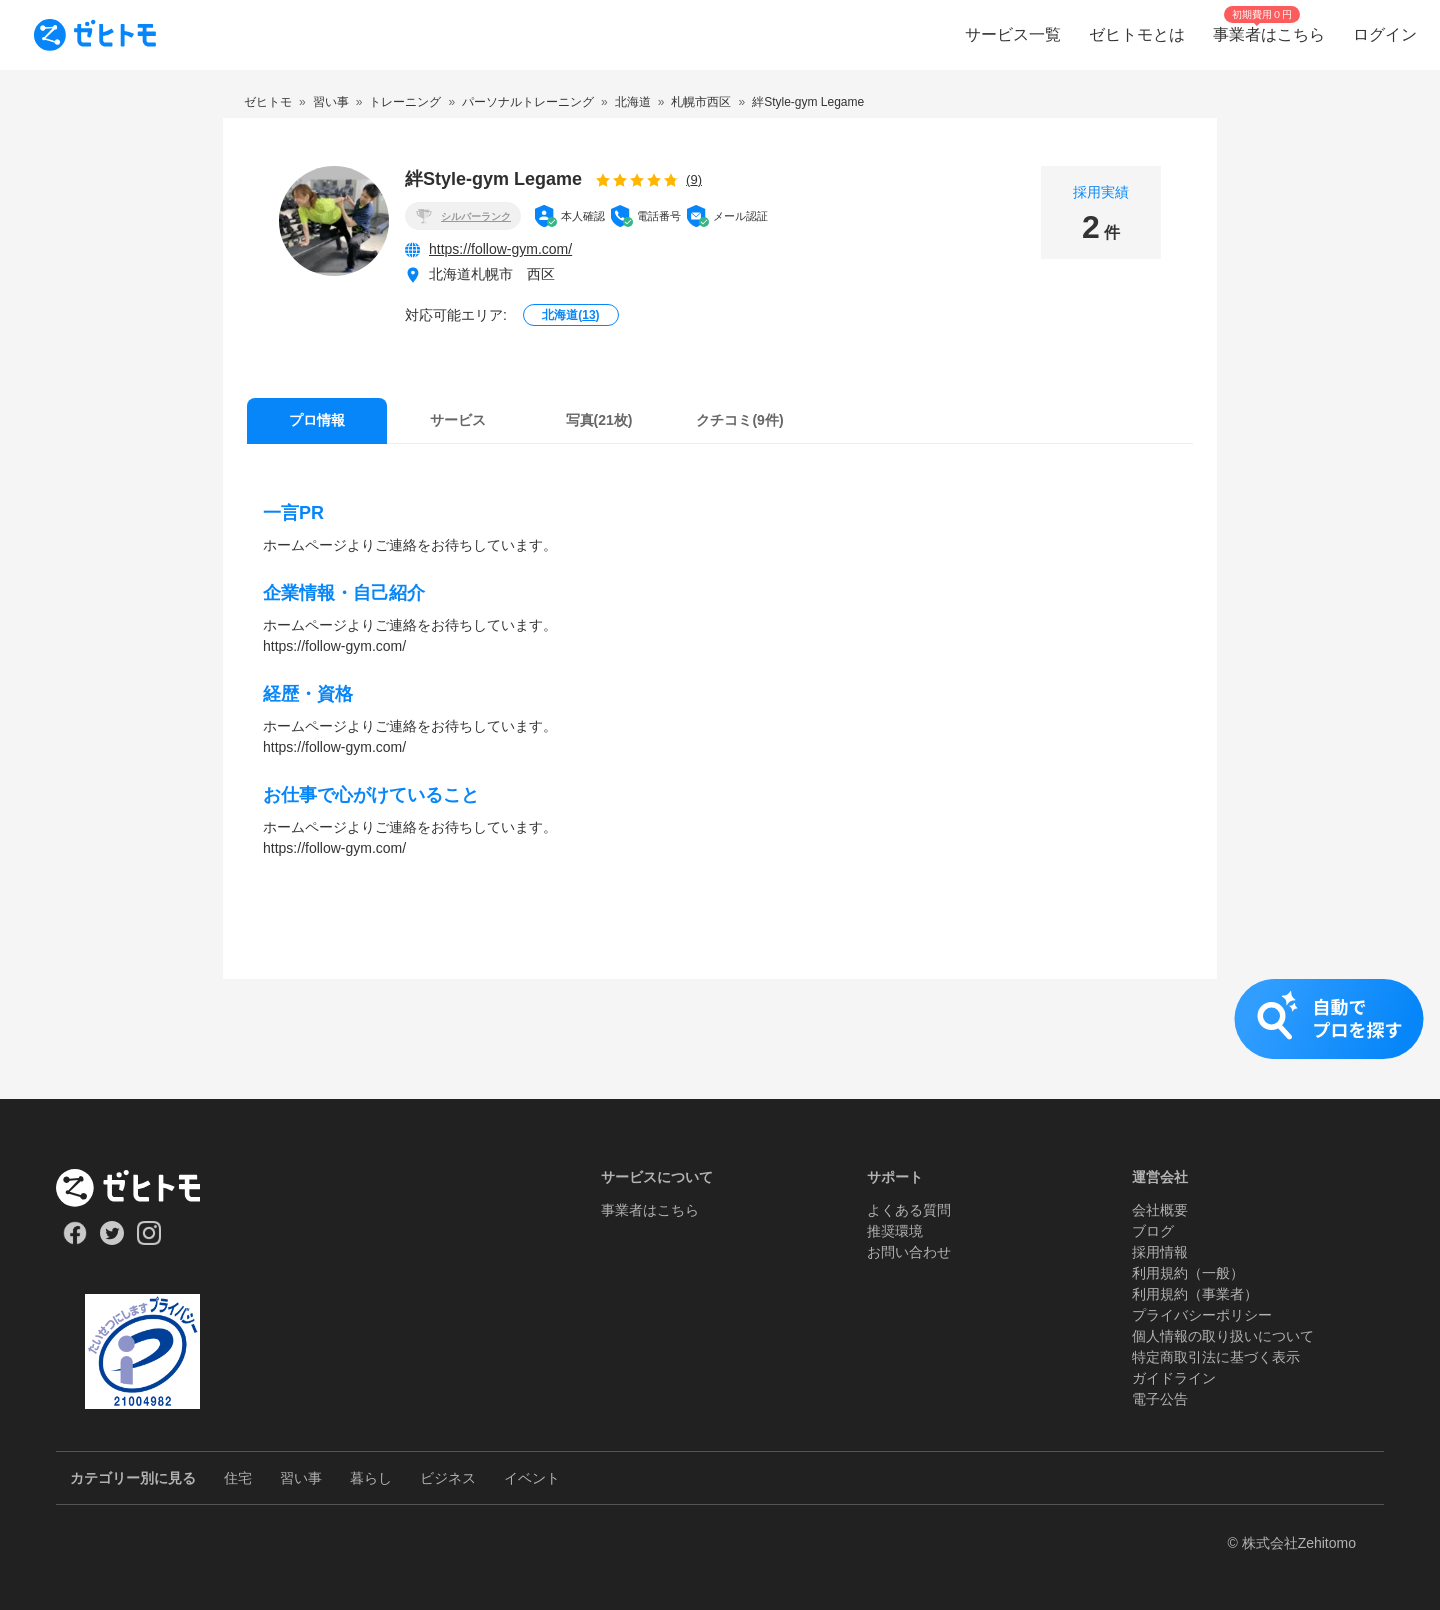 The image size is (1440, 1610). What do you see at coordinates (570, 315) in the screenshot?
I see `北海道()` at bounding box center [570, 315].